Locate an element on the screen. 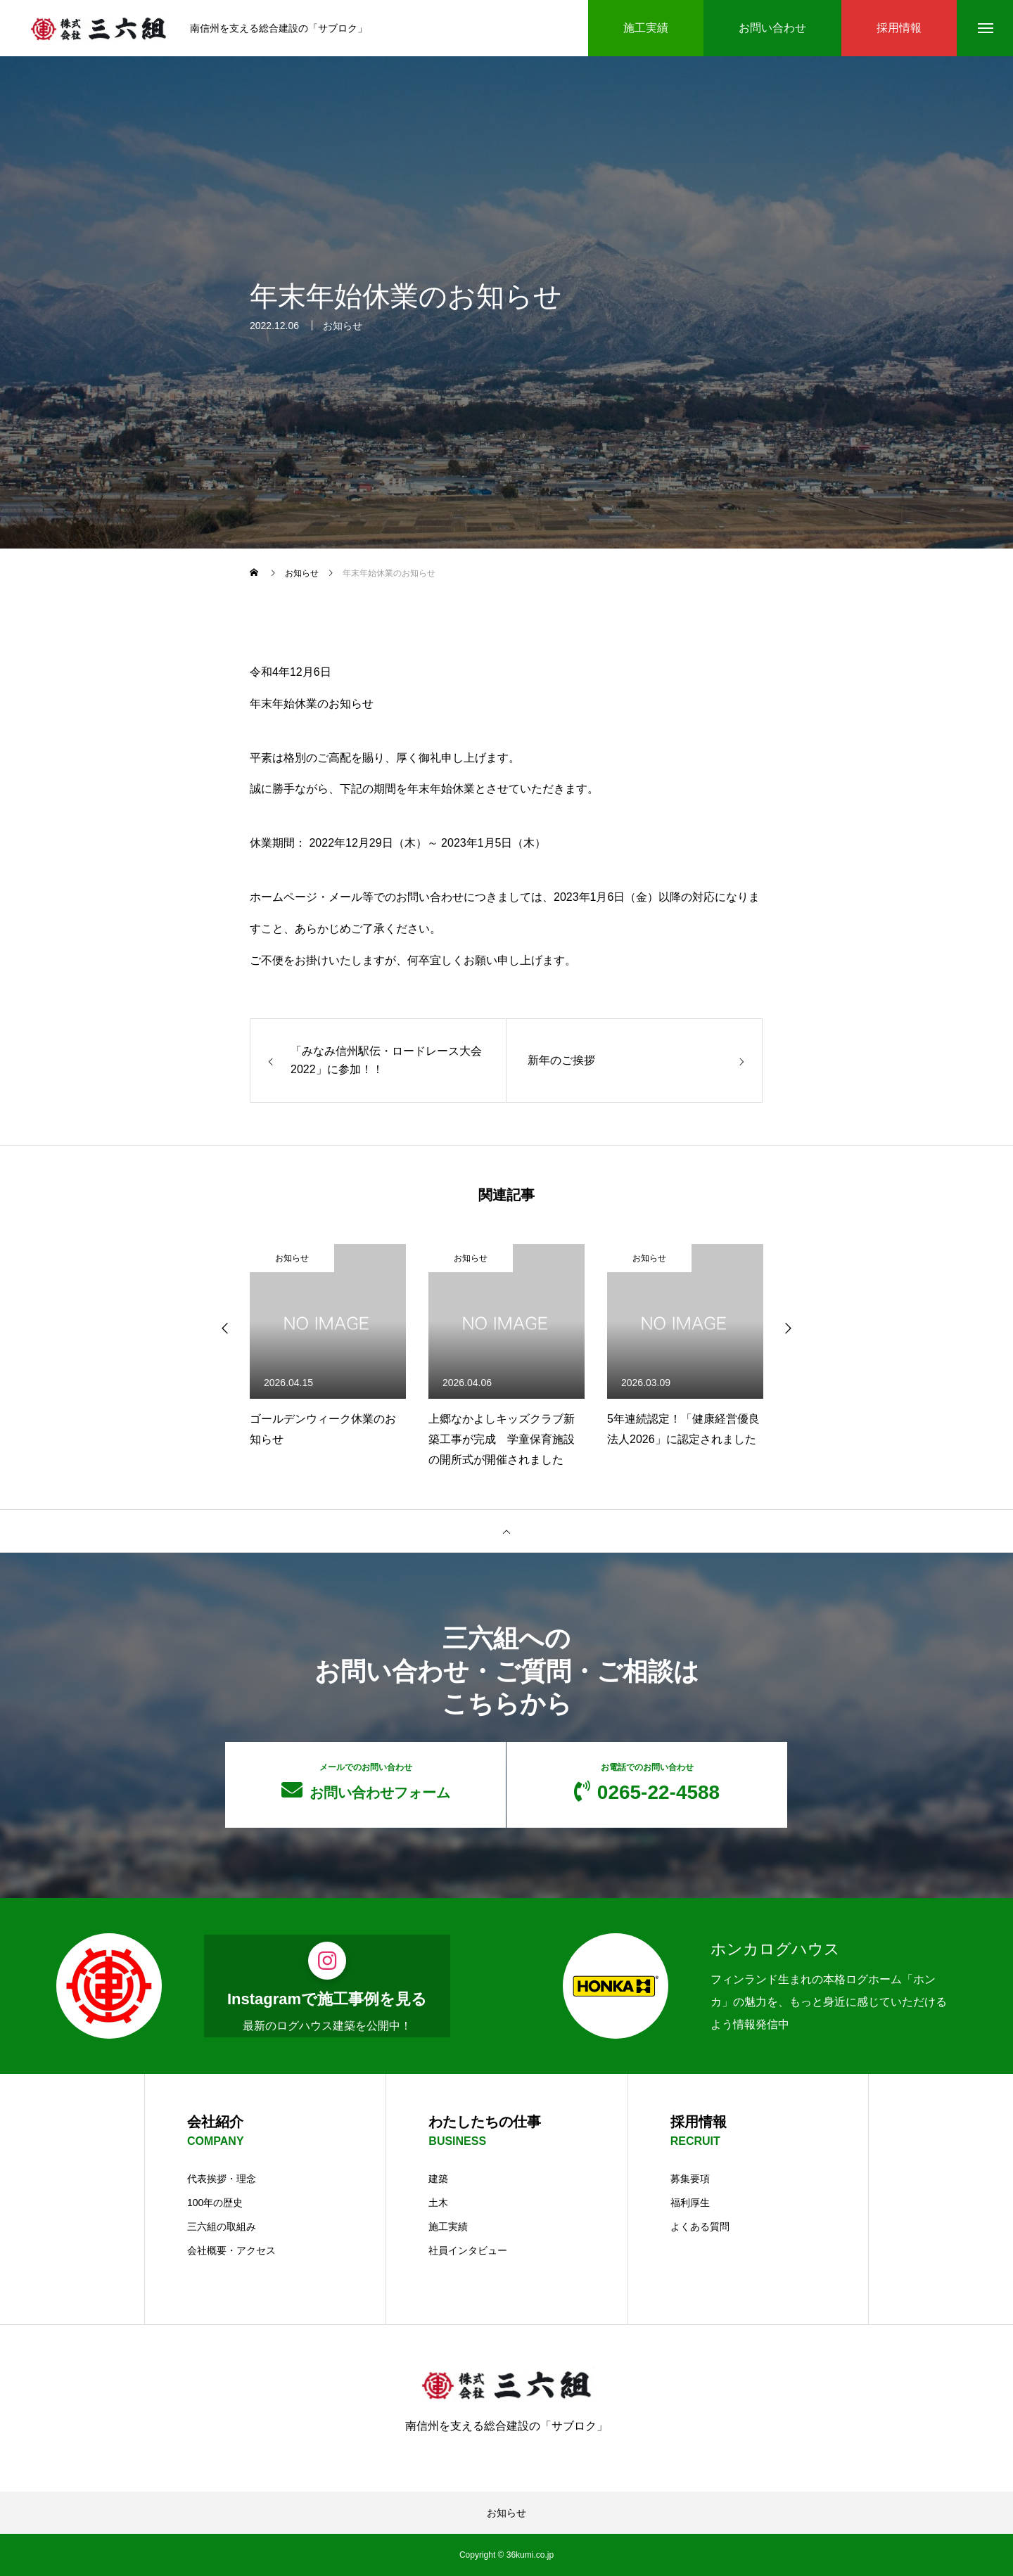 This screenshot has width=1013, height=2576. 会社概要・アクセス is located at coordinates (231, 2250).